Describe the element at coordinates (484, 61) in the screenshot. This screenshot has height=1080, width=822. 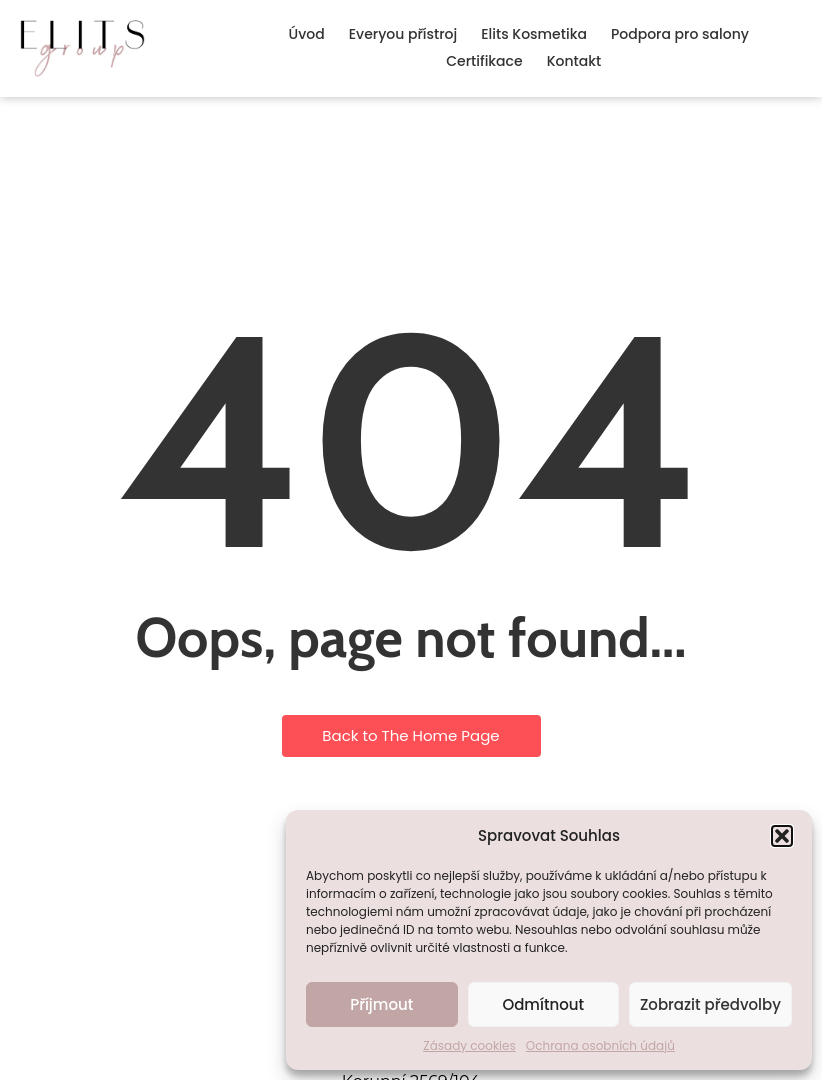
I see `Certifikace` at that location.